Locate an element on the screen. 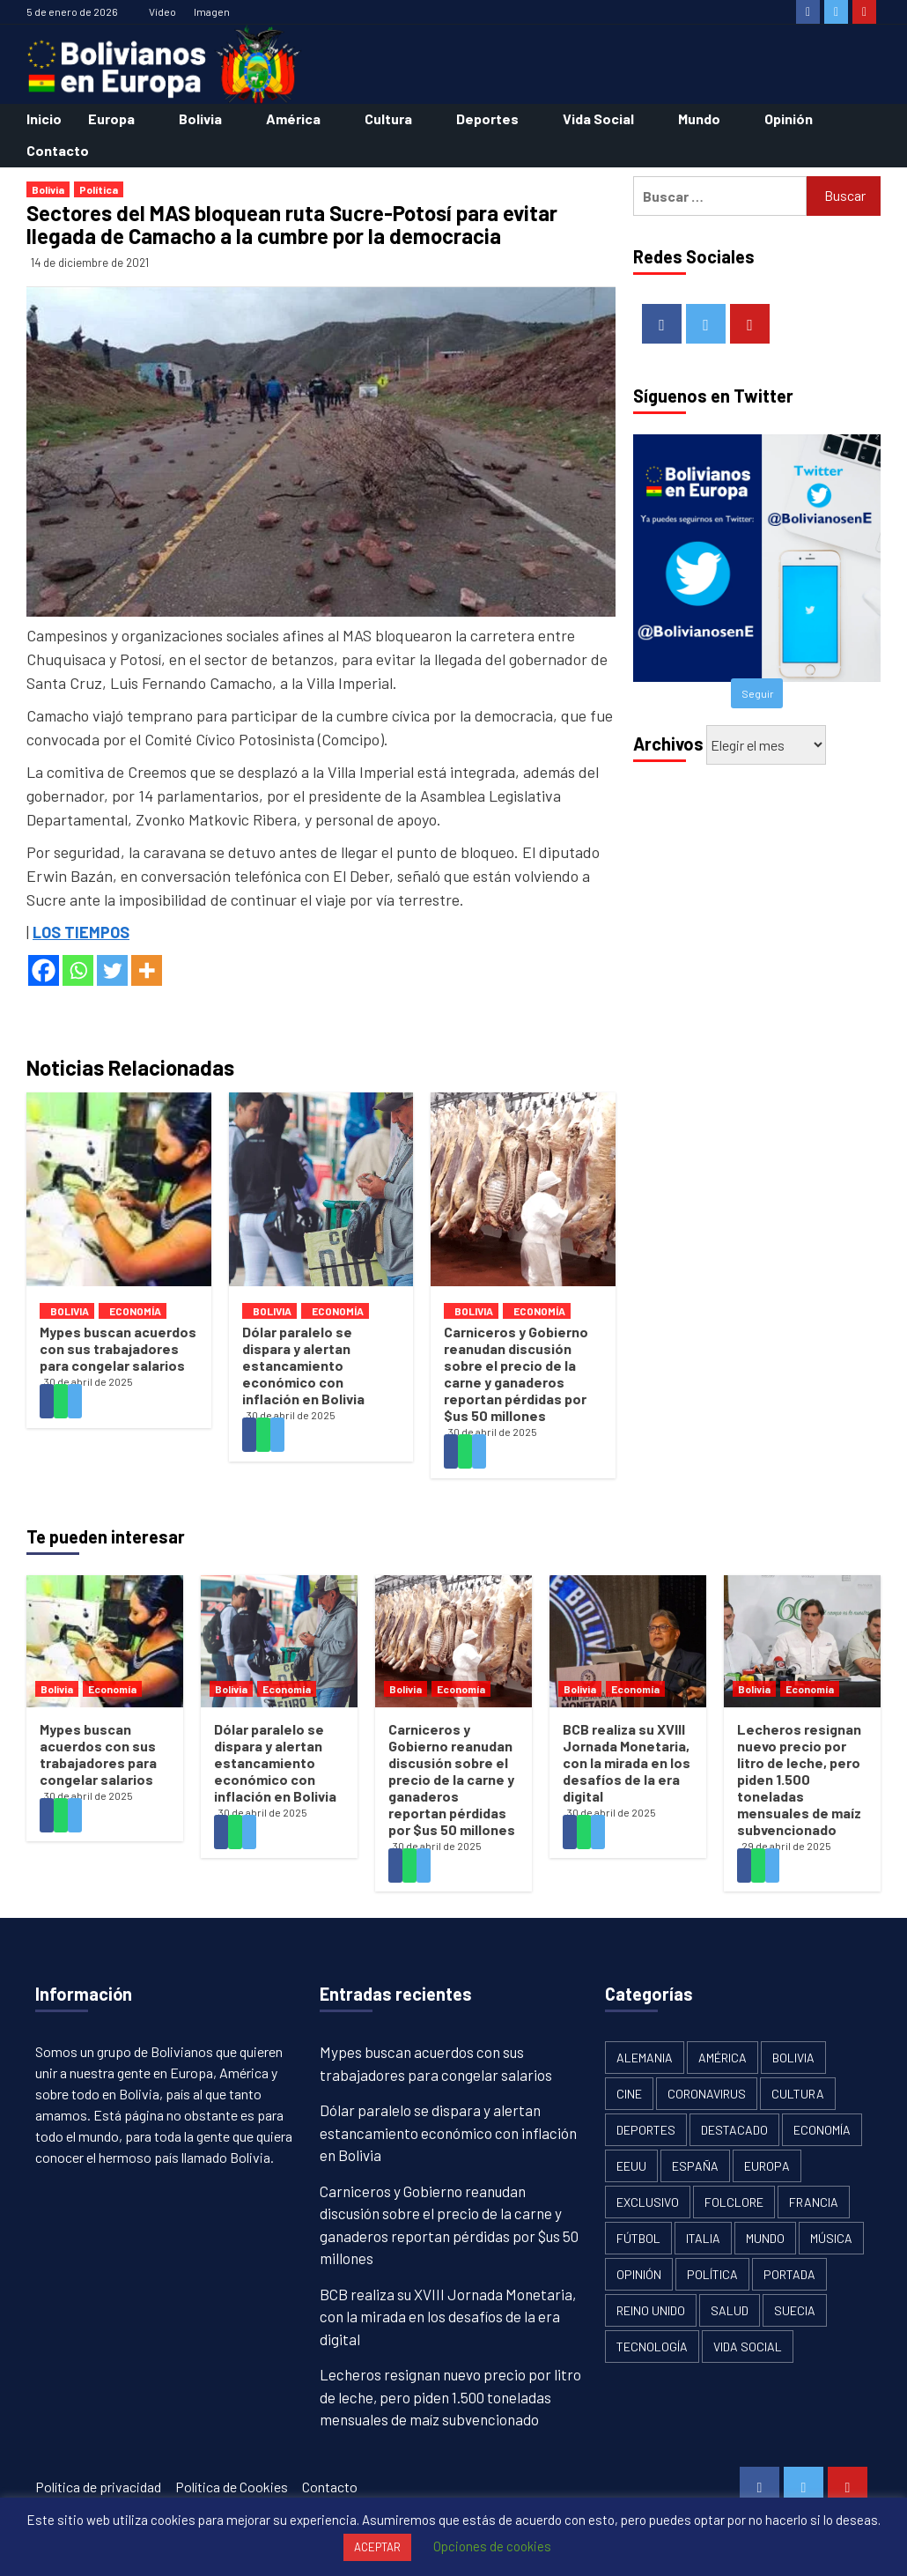 The image size is (907, 2576). Vida Social is located at coordinates (598, 118).